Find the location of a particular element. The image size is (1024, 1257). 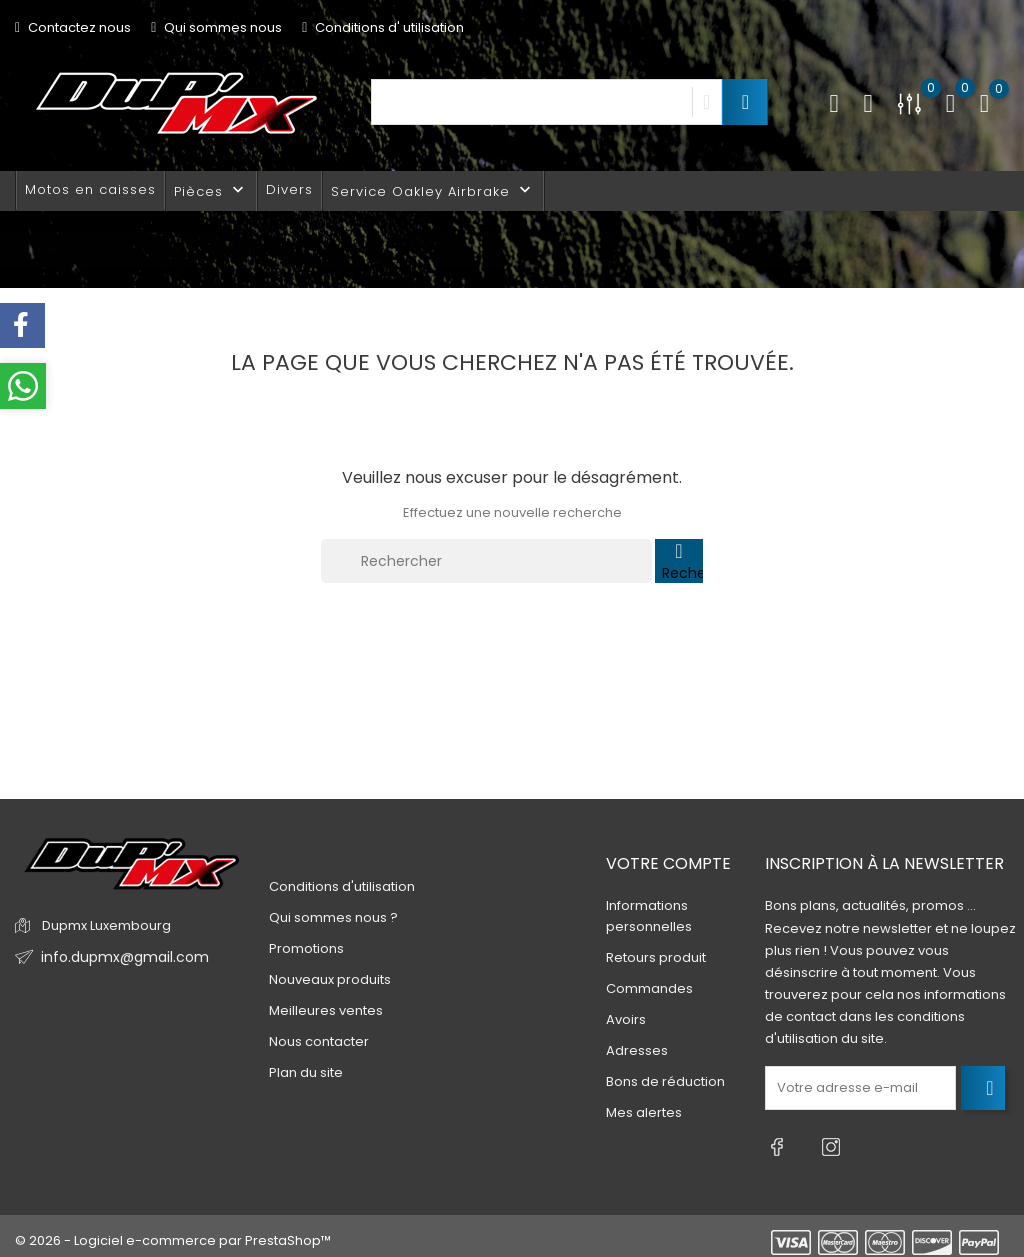

Bons de réduction is located at coordinates (665, 1081).